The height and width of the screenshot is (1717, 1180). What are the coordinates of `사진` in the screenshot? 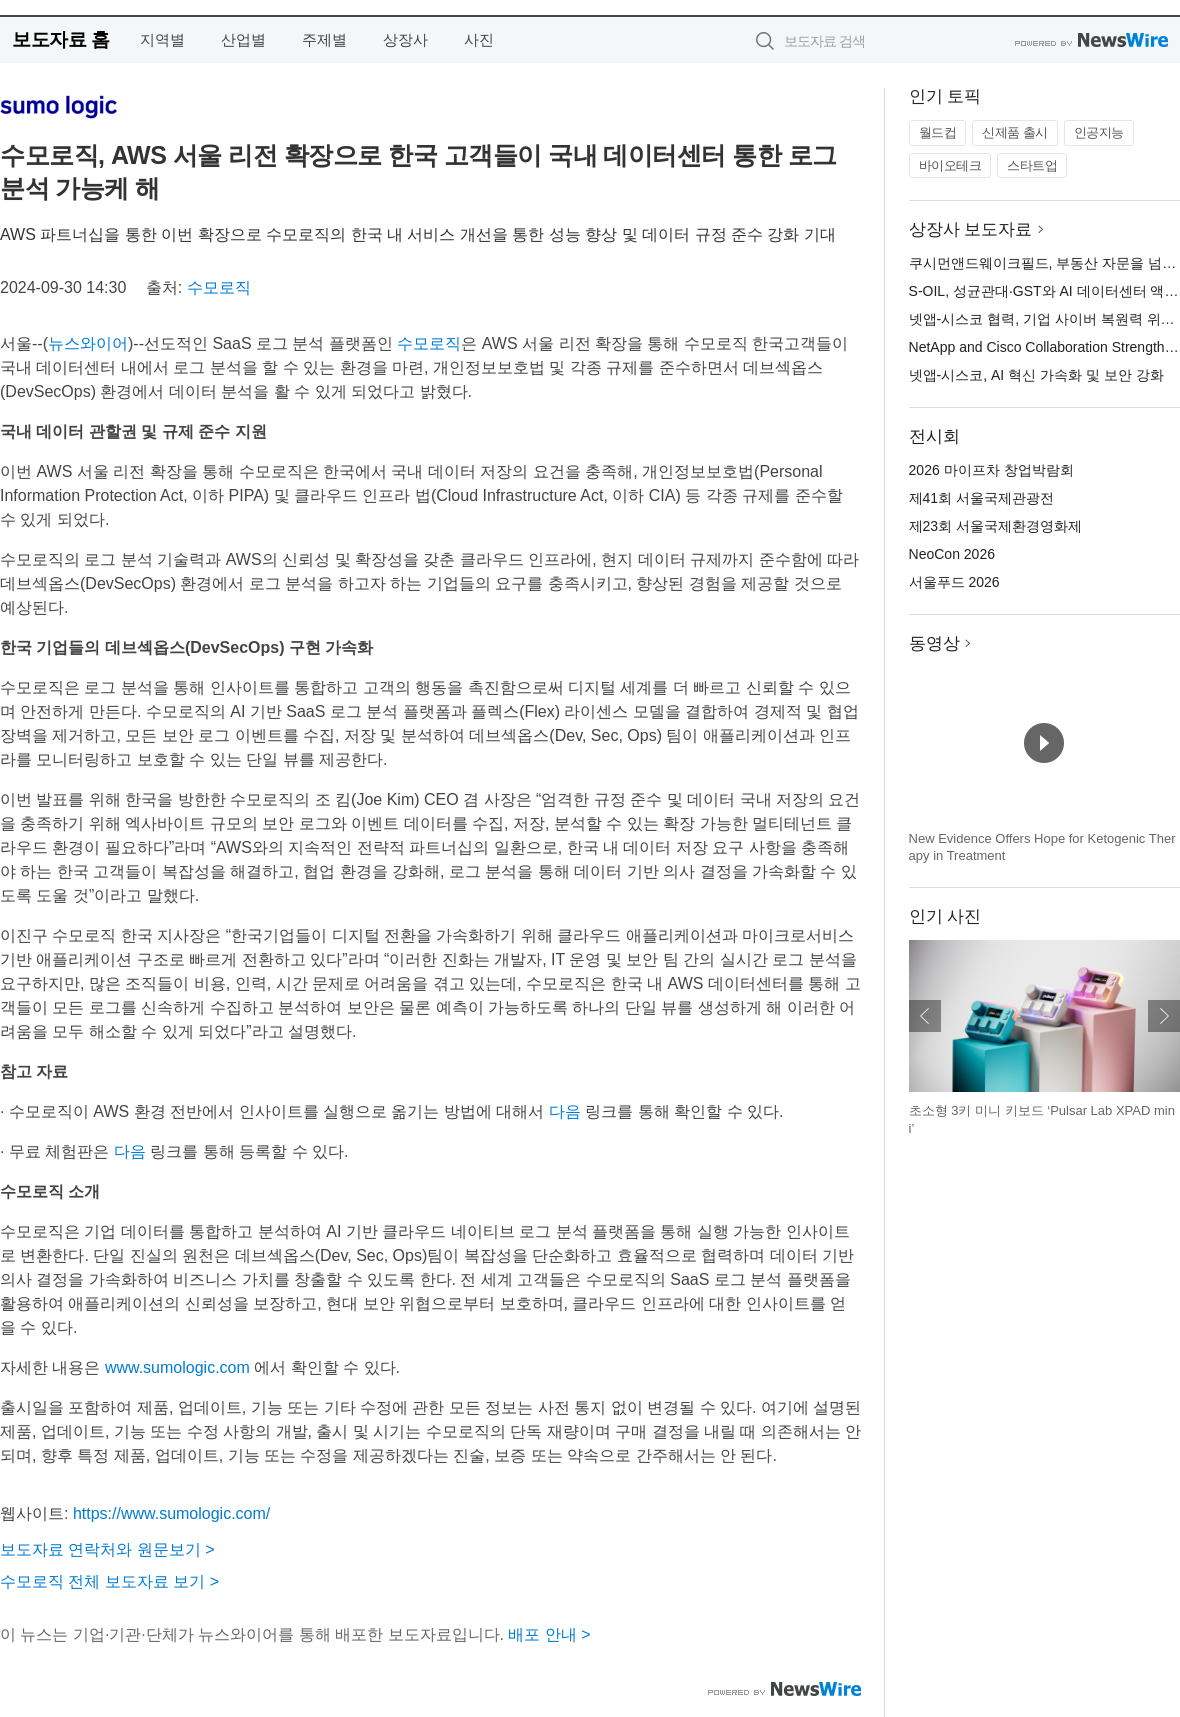 It's located at (479, 39).